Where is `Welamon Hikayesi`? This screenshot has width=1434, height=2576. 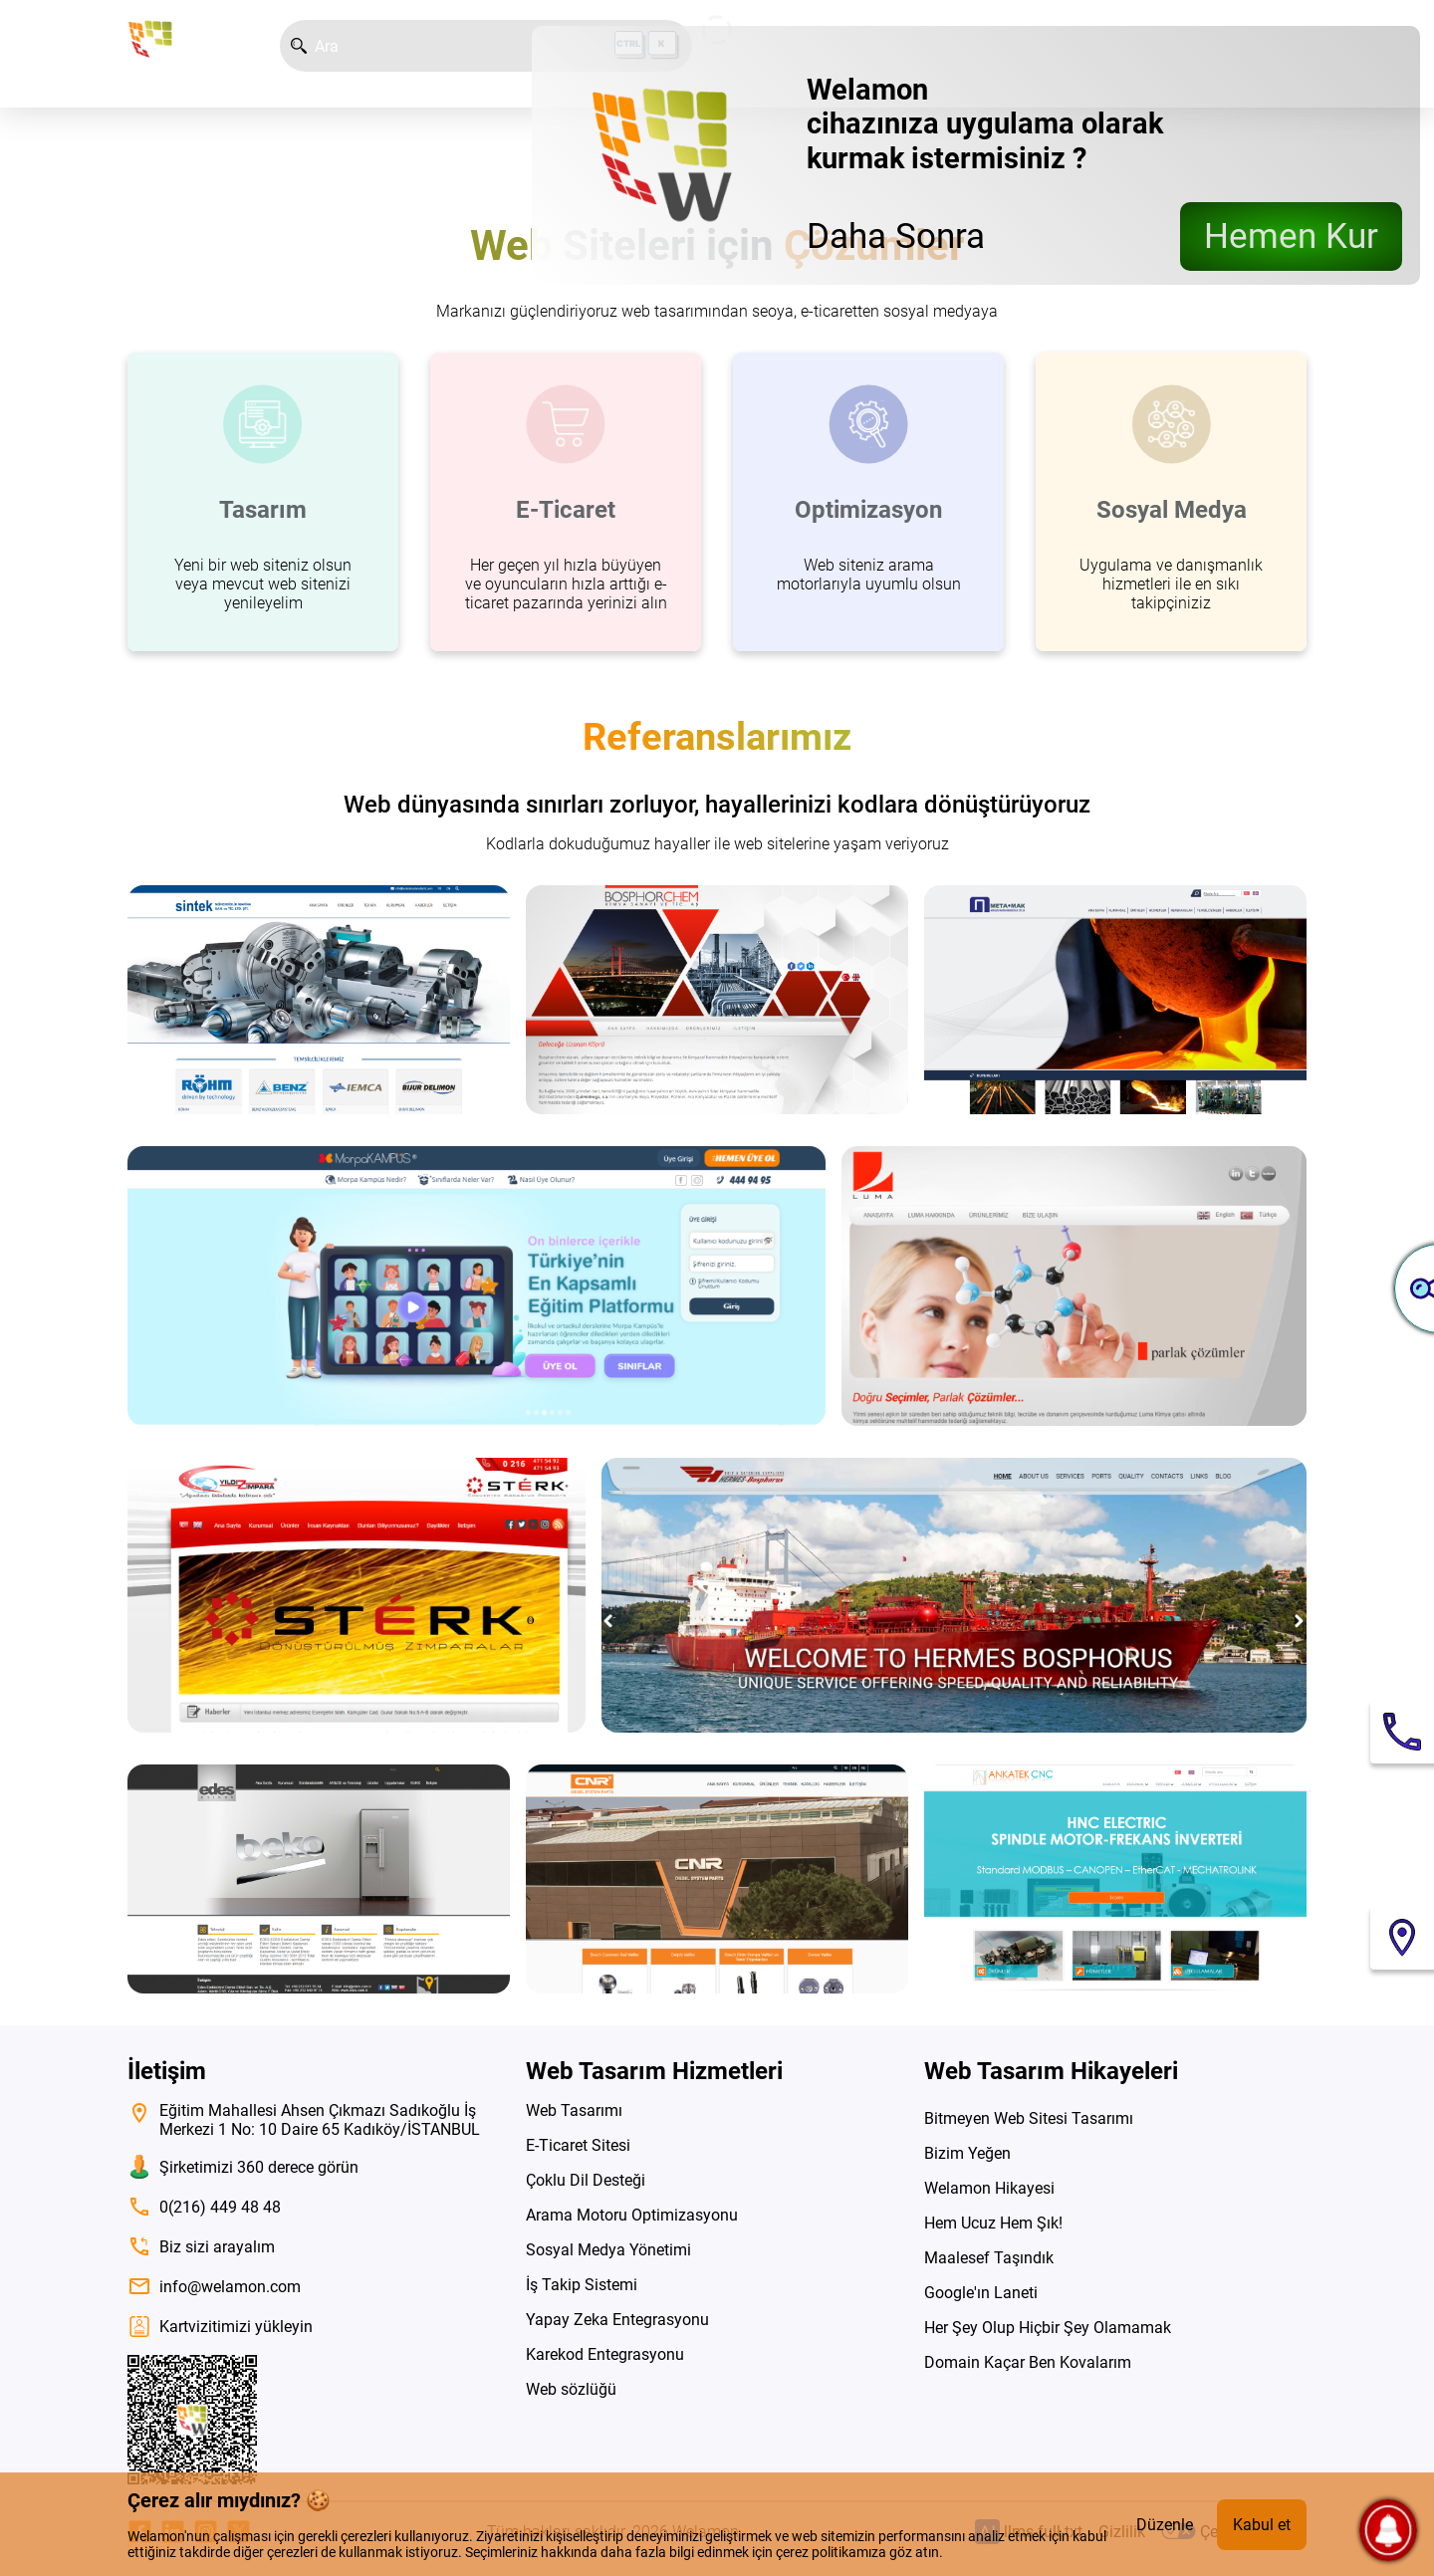 Welamon Hikayesi is located at coordinates (989, 2188).